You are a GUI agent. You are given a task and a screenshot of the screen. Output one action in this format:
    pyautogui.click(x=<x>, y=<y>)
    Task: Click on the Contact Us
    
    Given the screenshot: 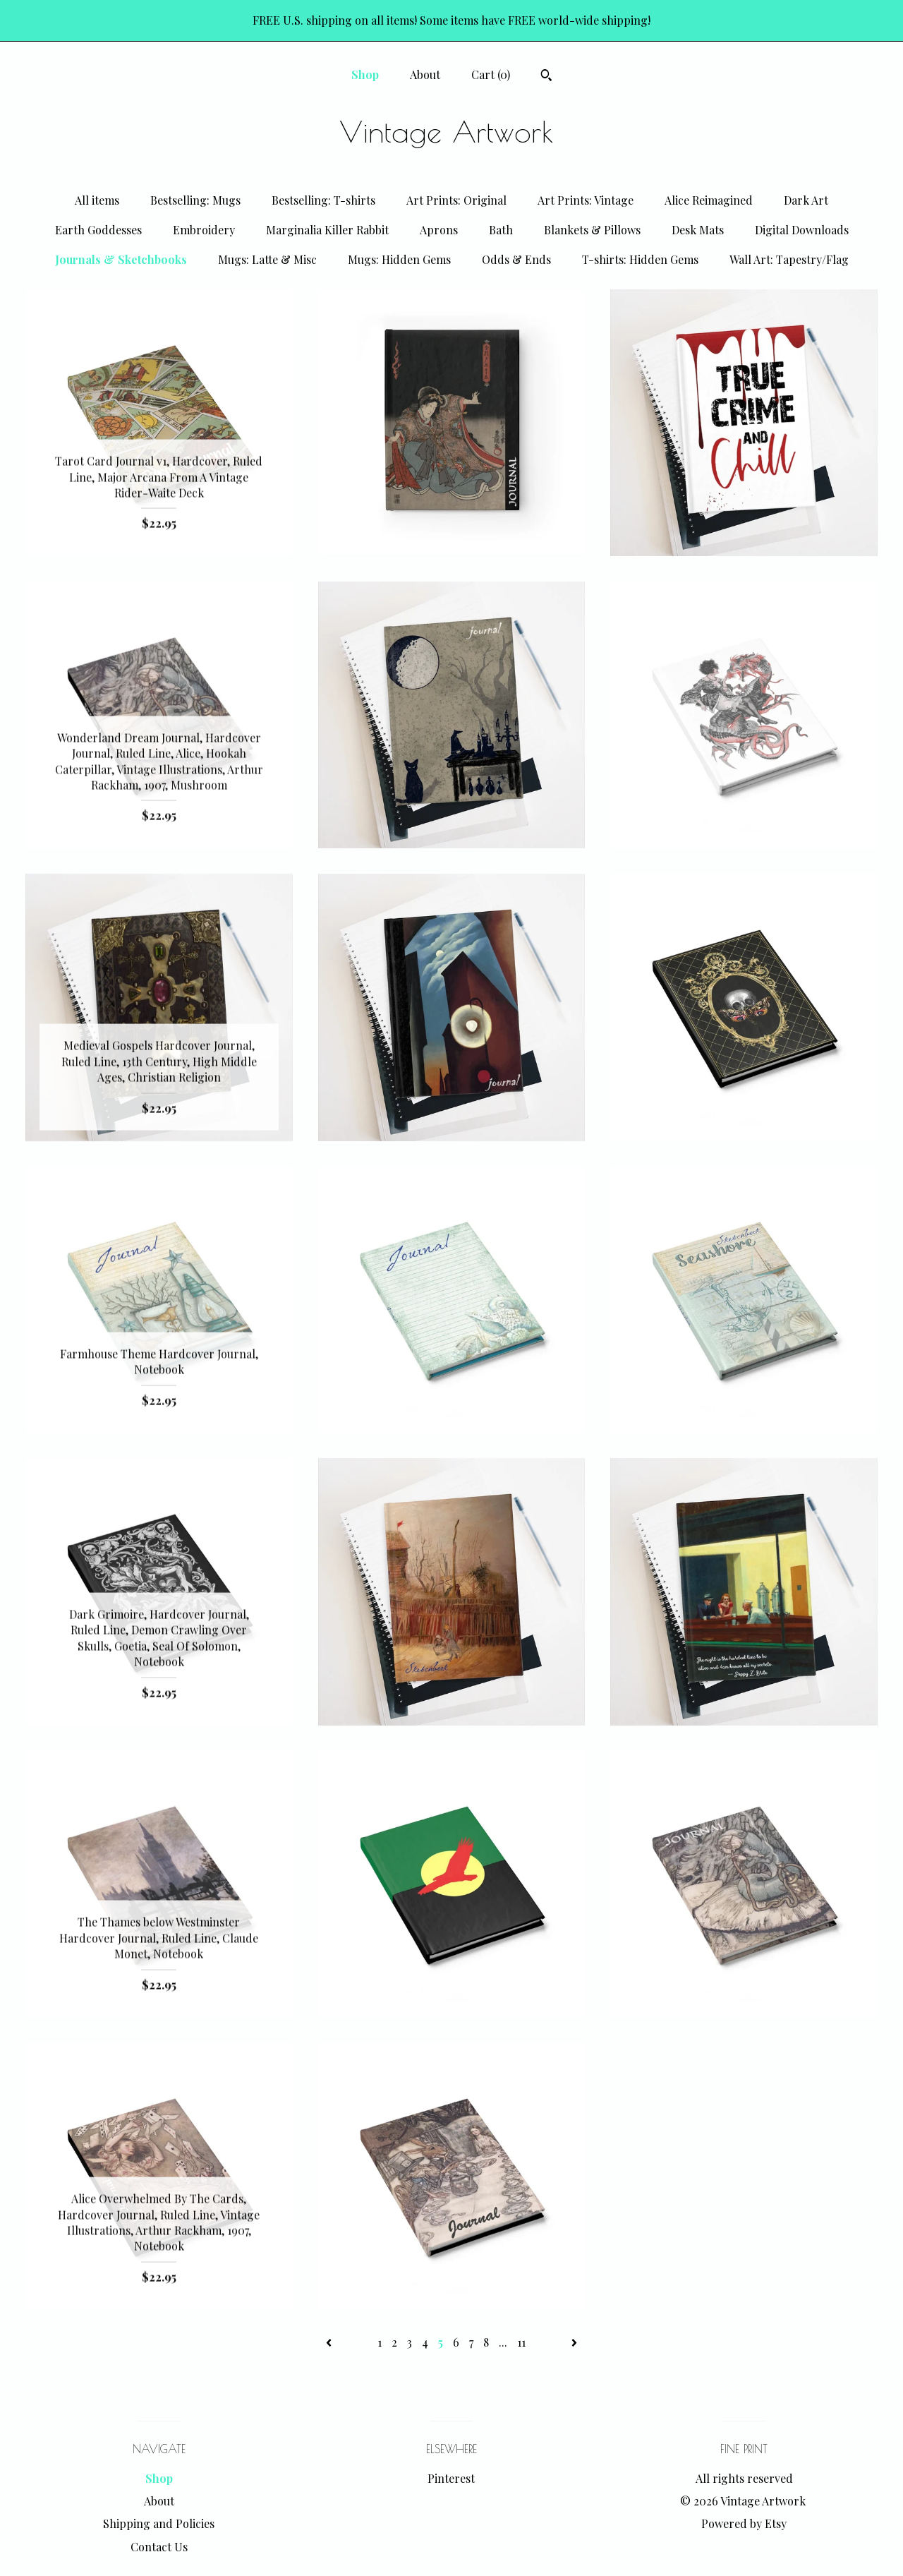 What is the action you would take?
    pyautogui.click(x=159, y=2546)
    